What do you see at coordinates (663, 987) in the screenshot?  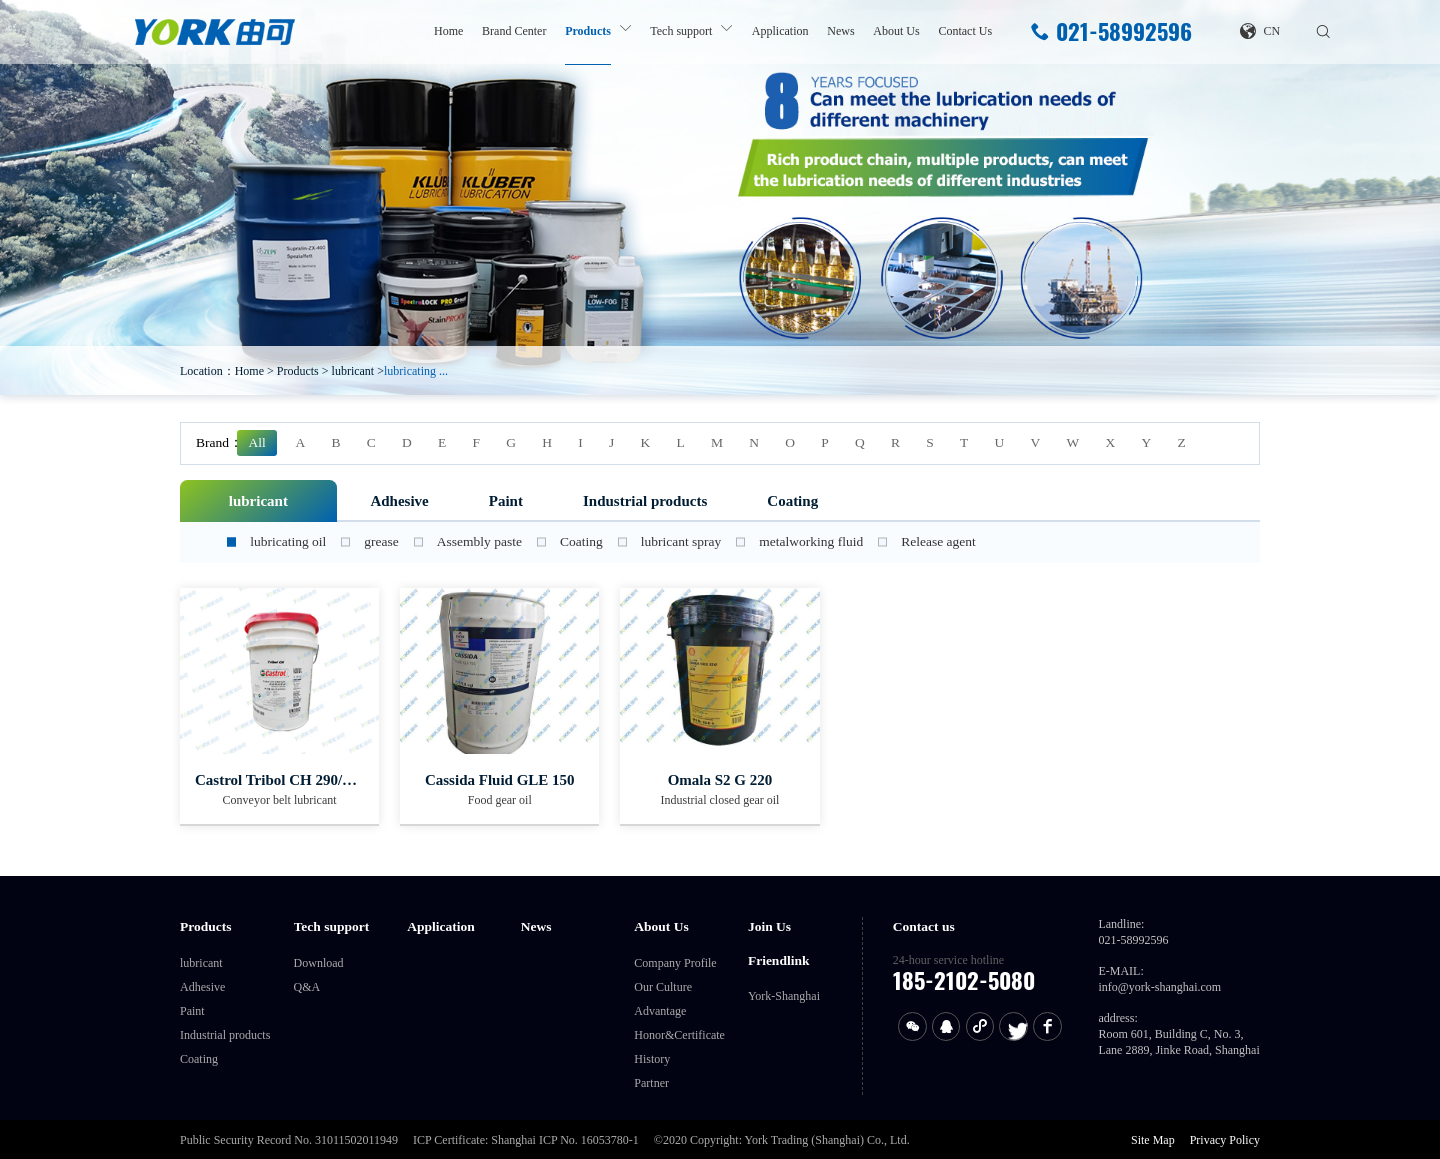 I see `Our Culture` at bounding box center [663, 987].